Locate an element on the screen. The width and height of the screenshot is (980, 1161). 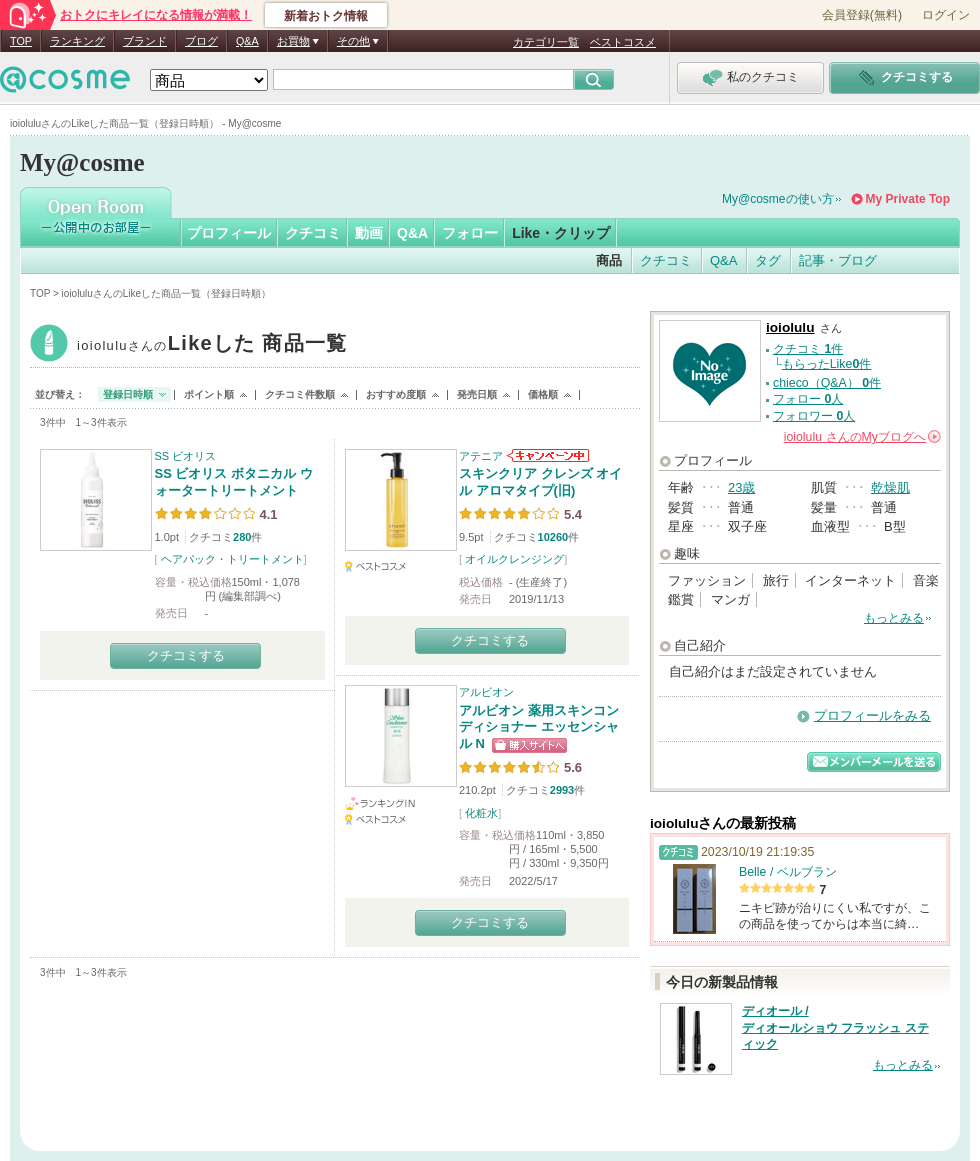
280 is located at coordinates (242, 537).